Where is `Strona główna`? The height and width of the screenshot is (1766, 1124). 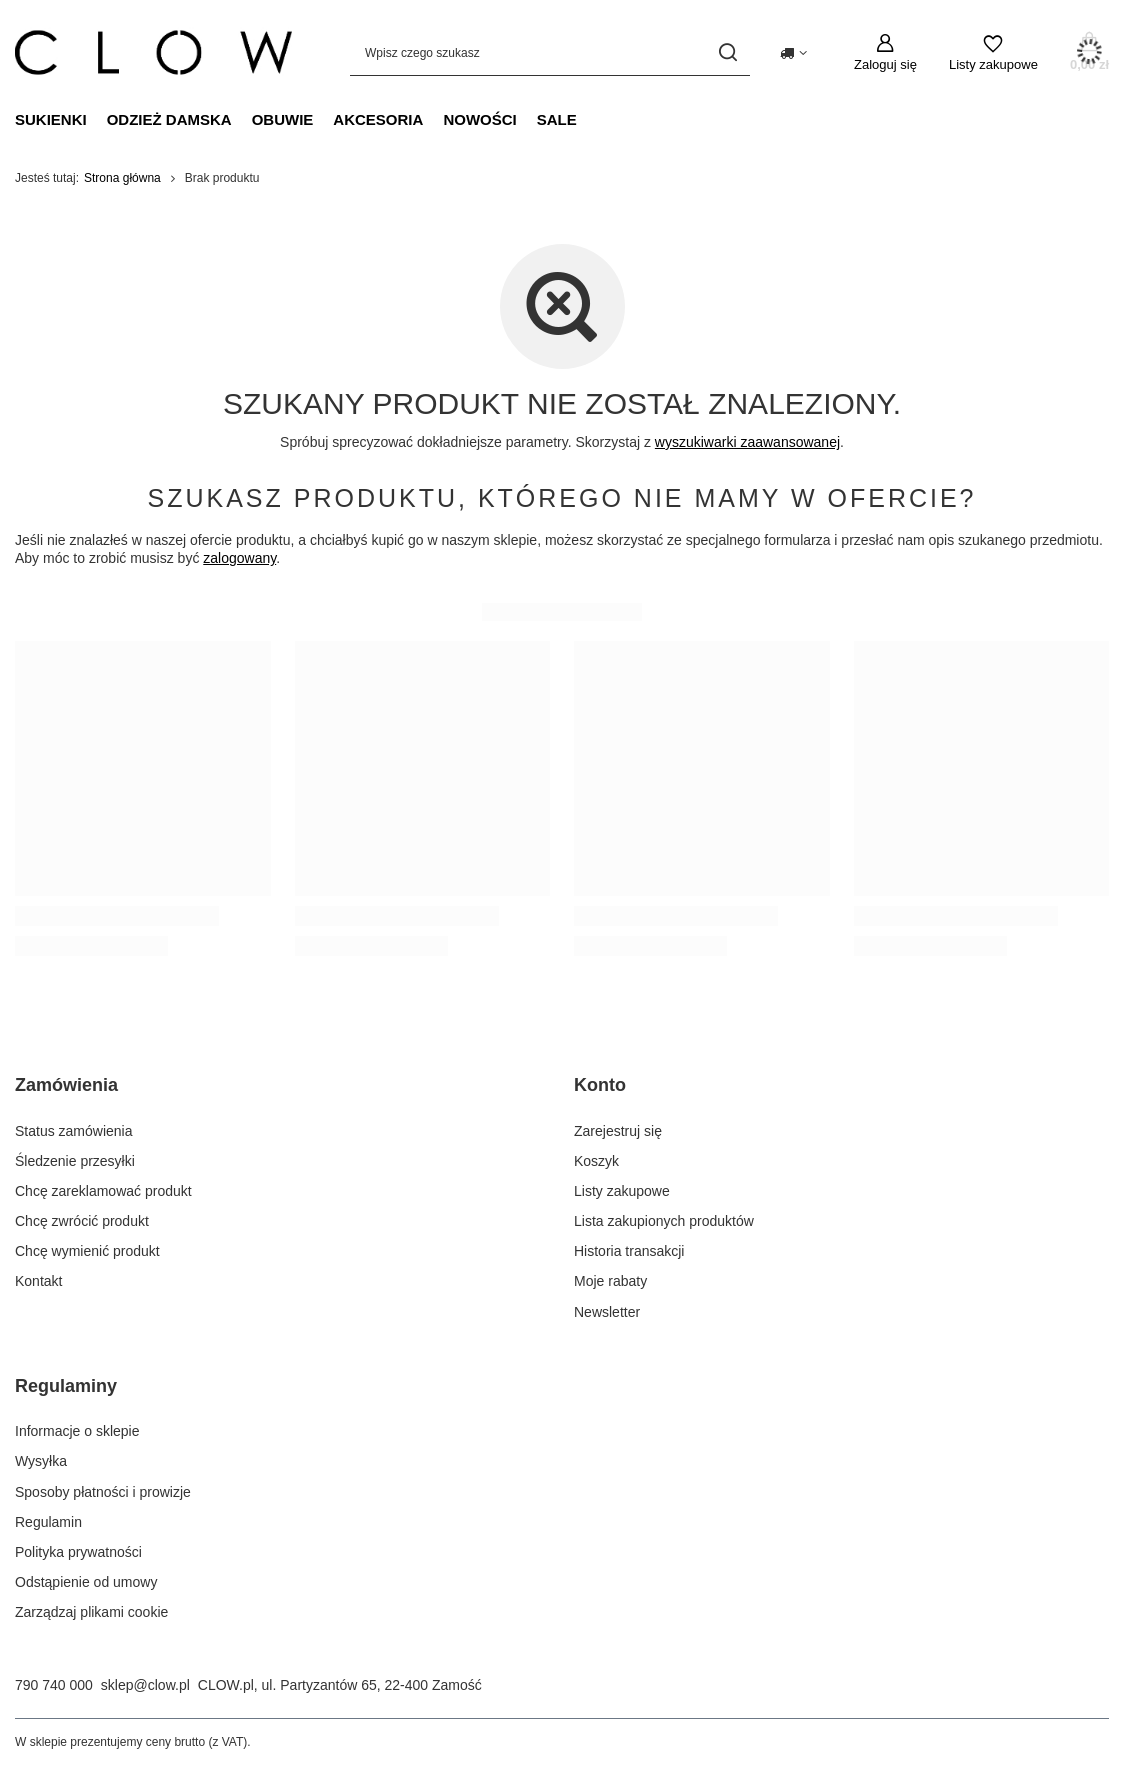 Strona główna is located at coordinates (122, 178).